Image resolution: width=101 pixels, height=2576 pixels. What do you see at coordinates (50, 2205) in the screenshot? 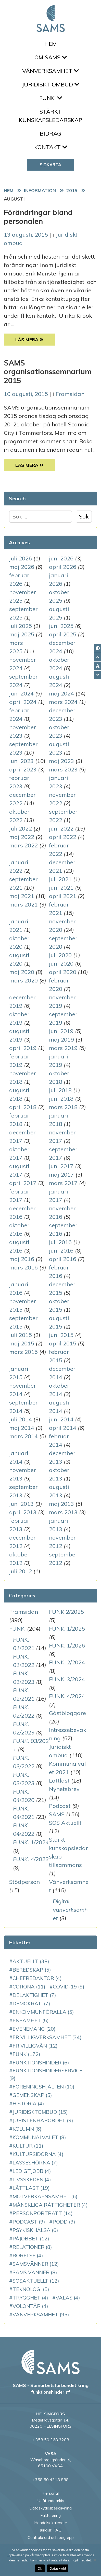
I see `mänskliga rättigheter [mänskliga rättigheter (4 objekt)]` at bounding box center [50, 2205].